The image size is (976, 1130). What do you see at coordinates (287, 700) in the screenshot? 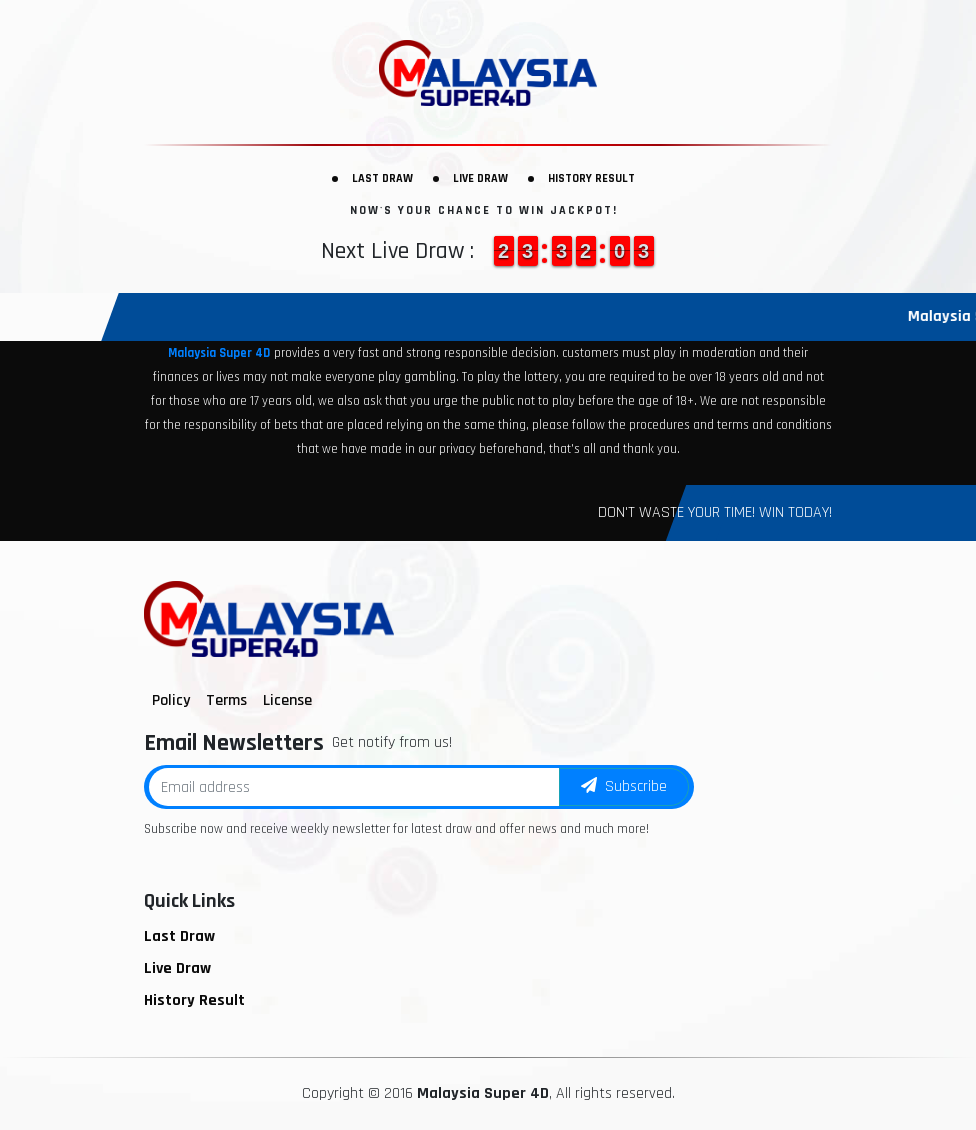
I see `License` at bounding box center [287, 700].